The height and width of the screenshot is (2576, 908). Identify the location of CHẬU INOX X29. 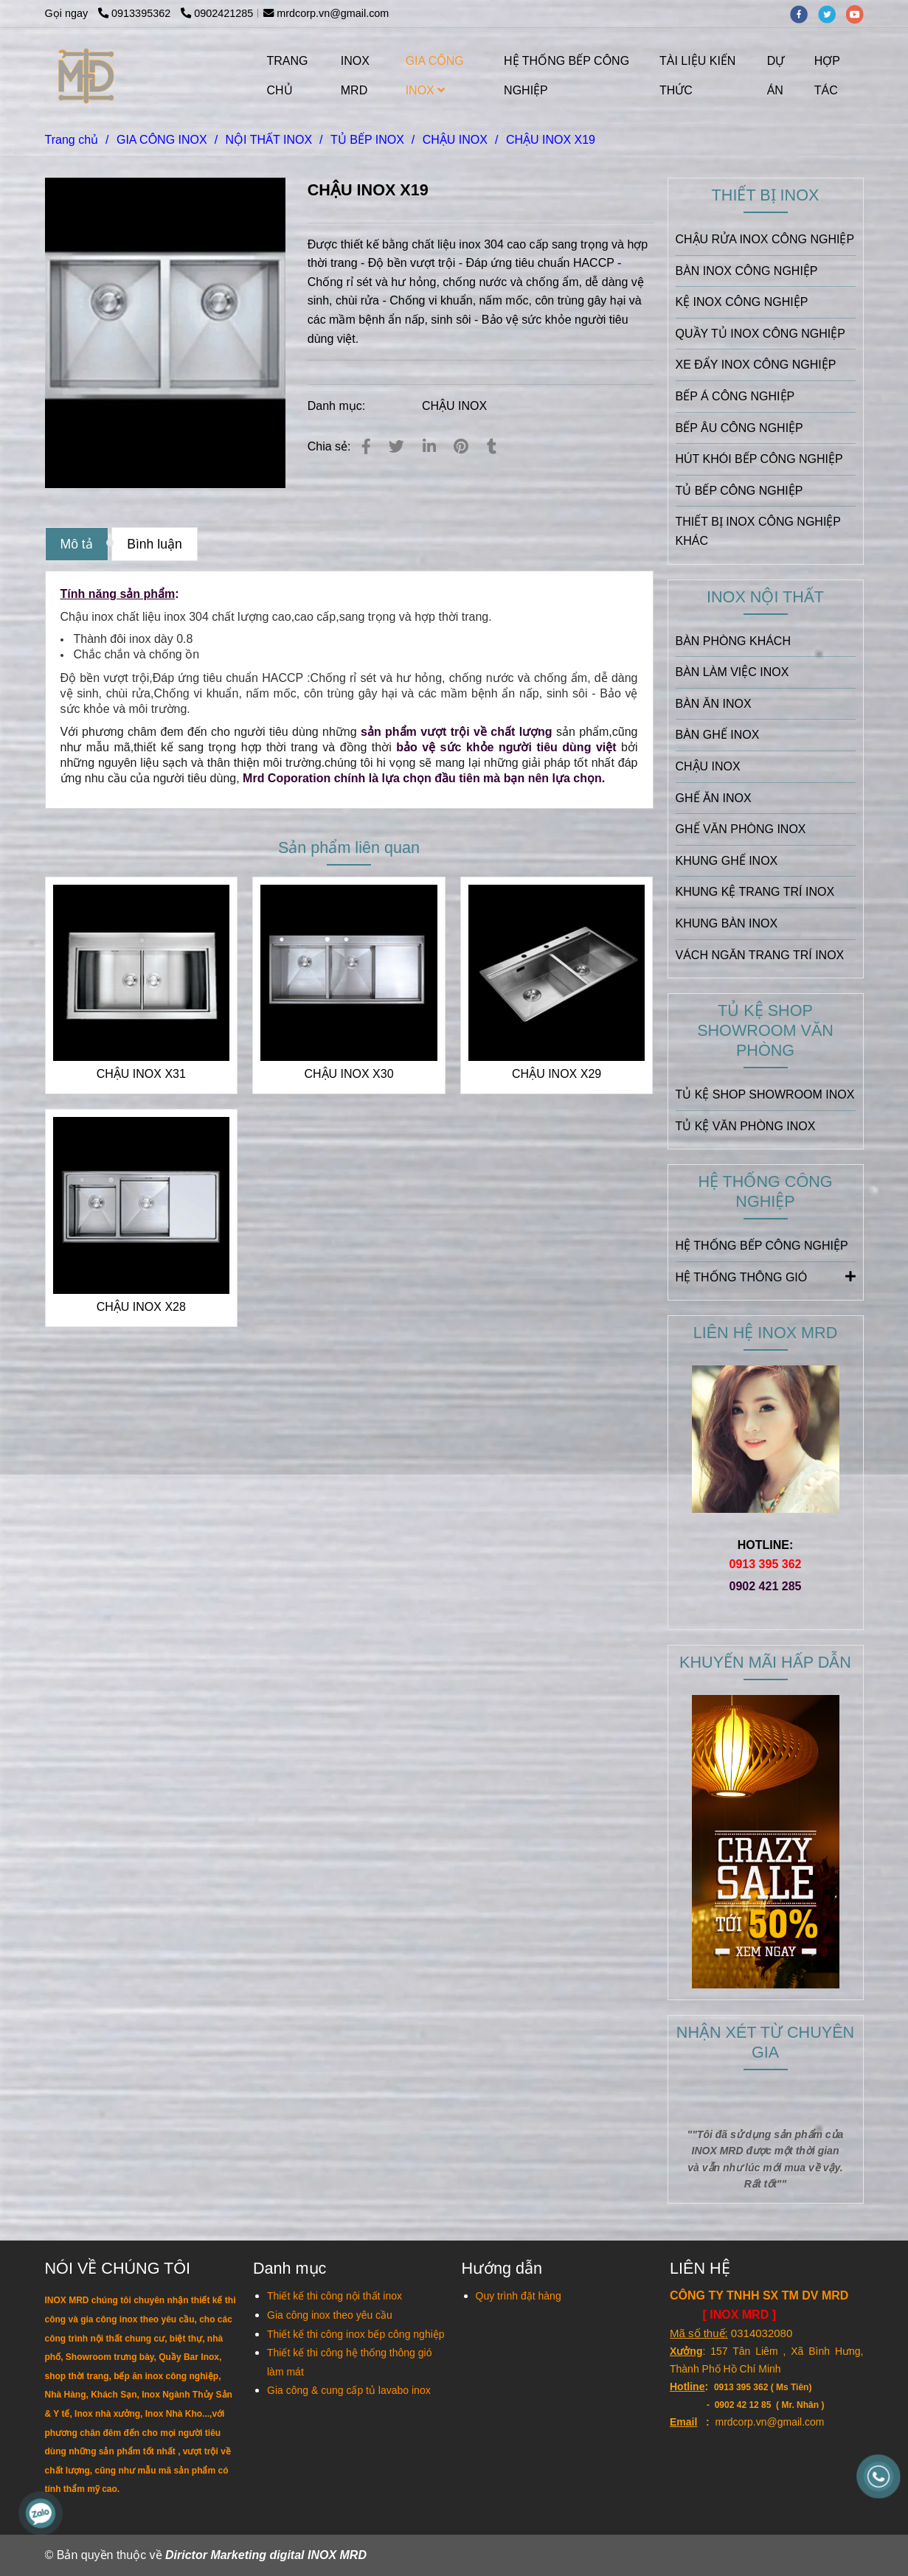
(556, 1074).